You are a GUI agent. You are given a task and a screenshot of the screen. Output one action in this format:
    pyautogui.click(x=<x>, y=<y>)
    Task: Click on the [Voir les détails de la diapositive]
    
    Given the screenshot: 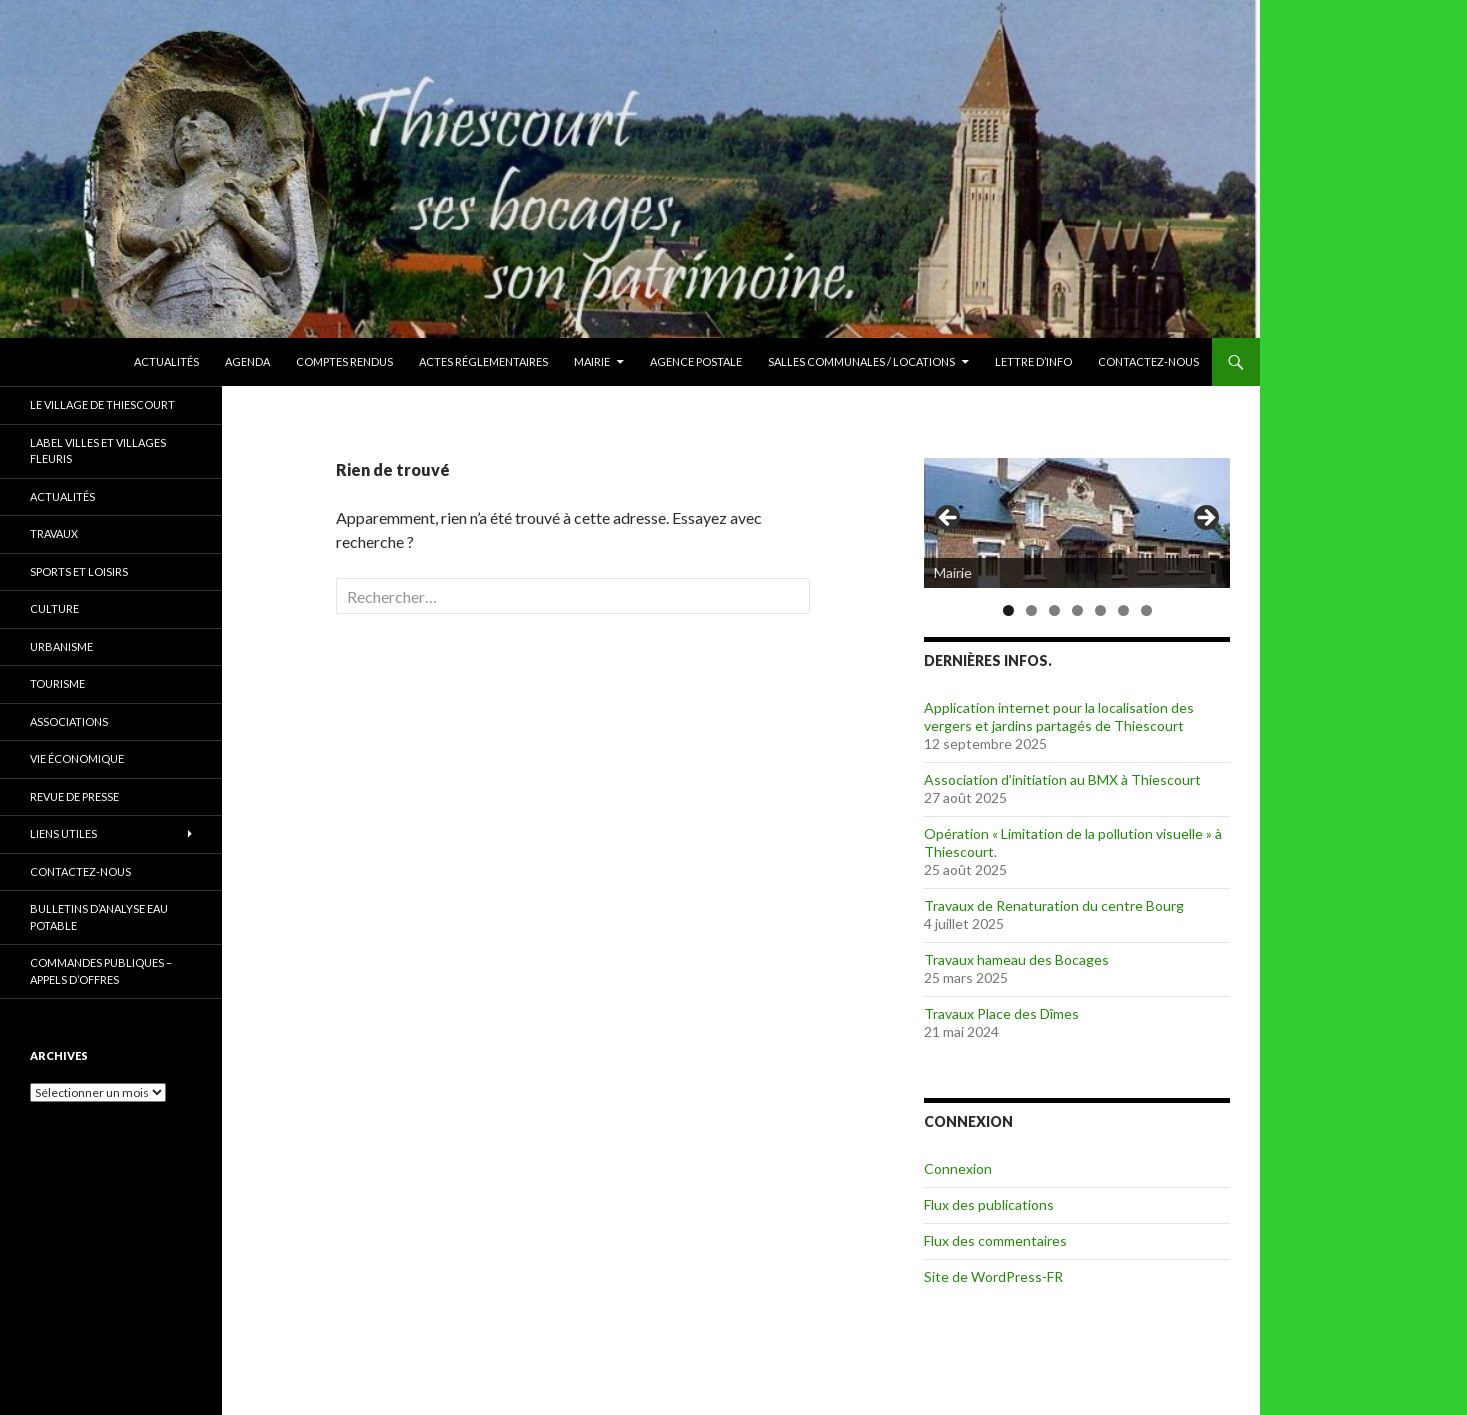 What is the action you would take?
    pyautogui.click(x=1077, y=523)
    